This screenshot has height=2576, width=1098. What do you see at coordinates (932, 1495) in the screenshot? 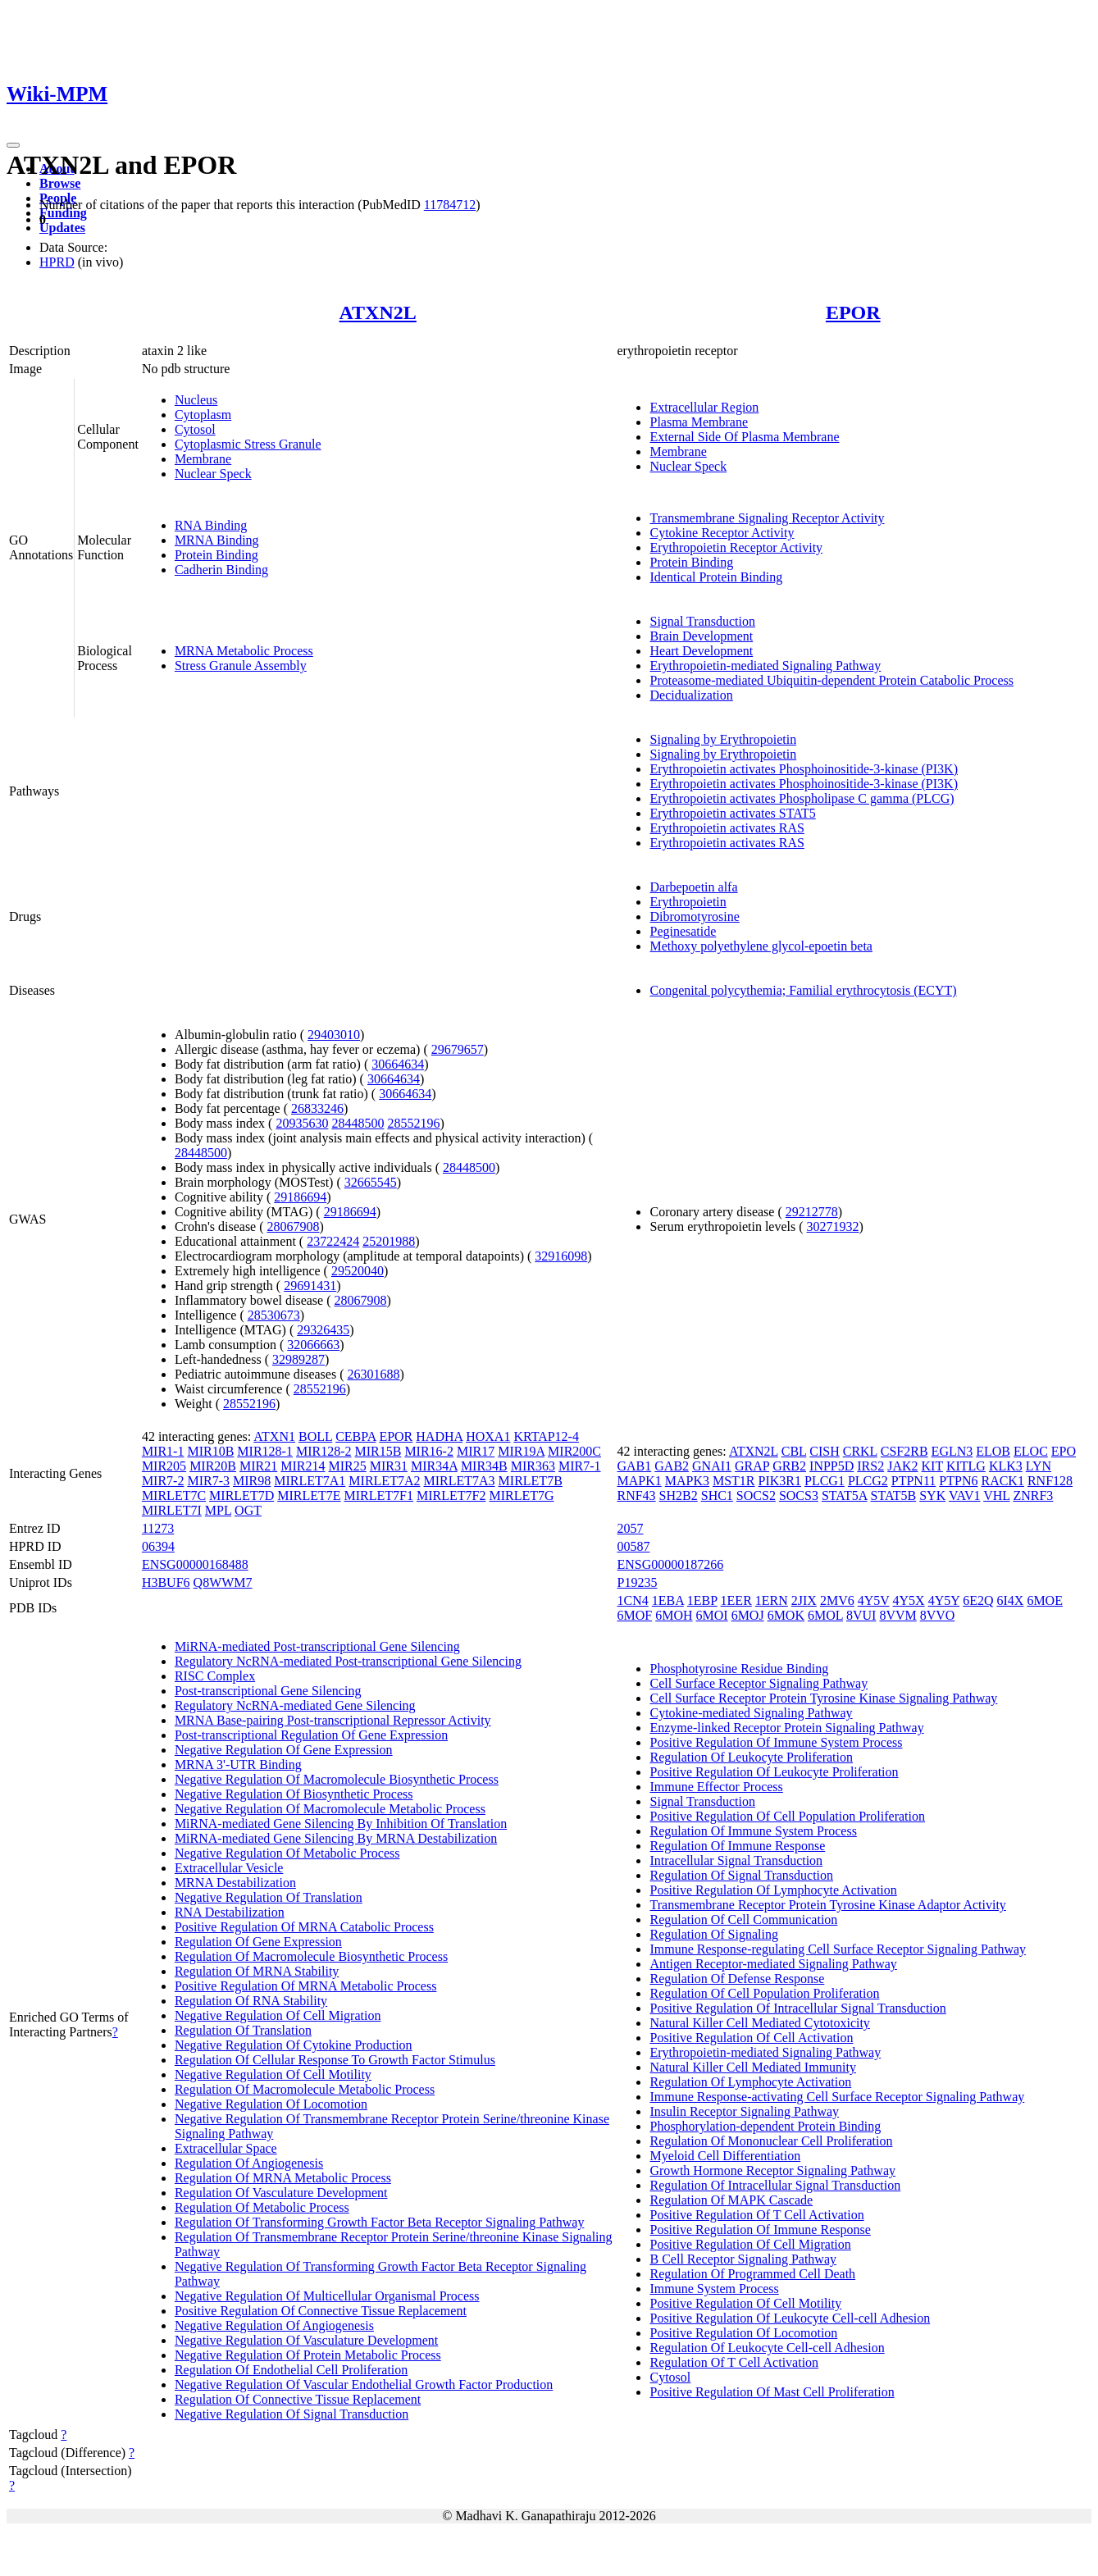
I see `SYK` at bounding box center [932, 1495].